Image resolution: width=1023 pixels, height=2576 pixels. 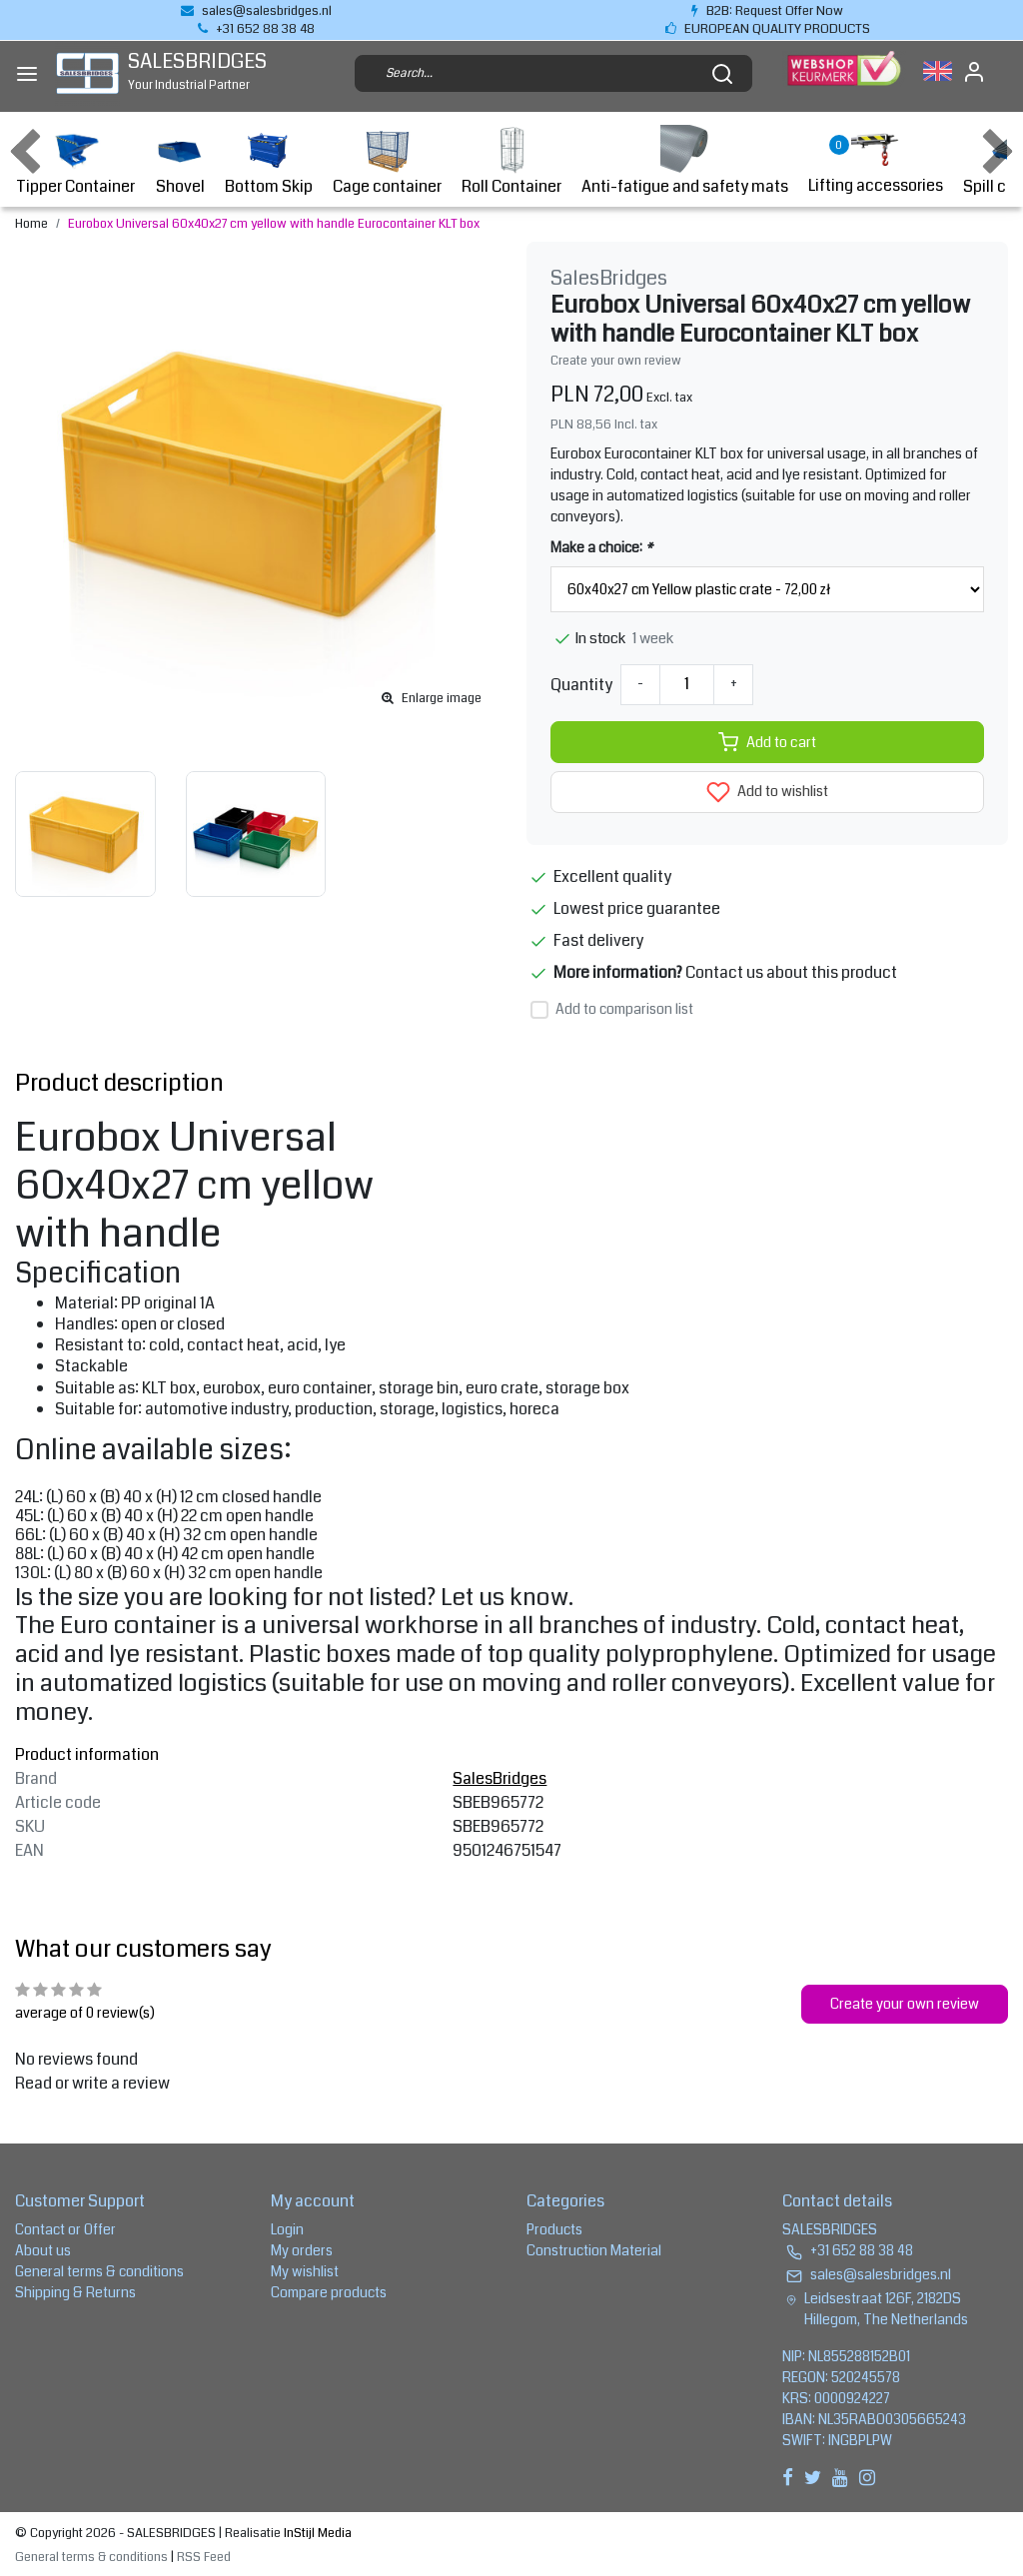 What do you see at coordinates (875, 161) in the screenshot?
I see `Lifting accessories` at bounding box center [875, 161].